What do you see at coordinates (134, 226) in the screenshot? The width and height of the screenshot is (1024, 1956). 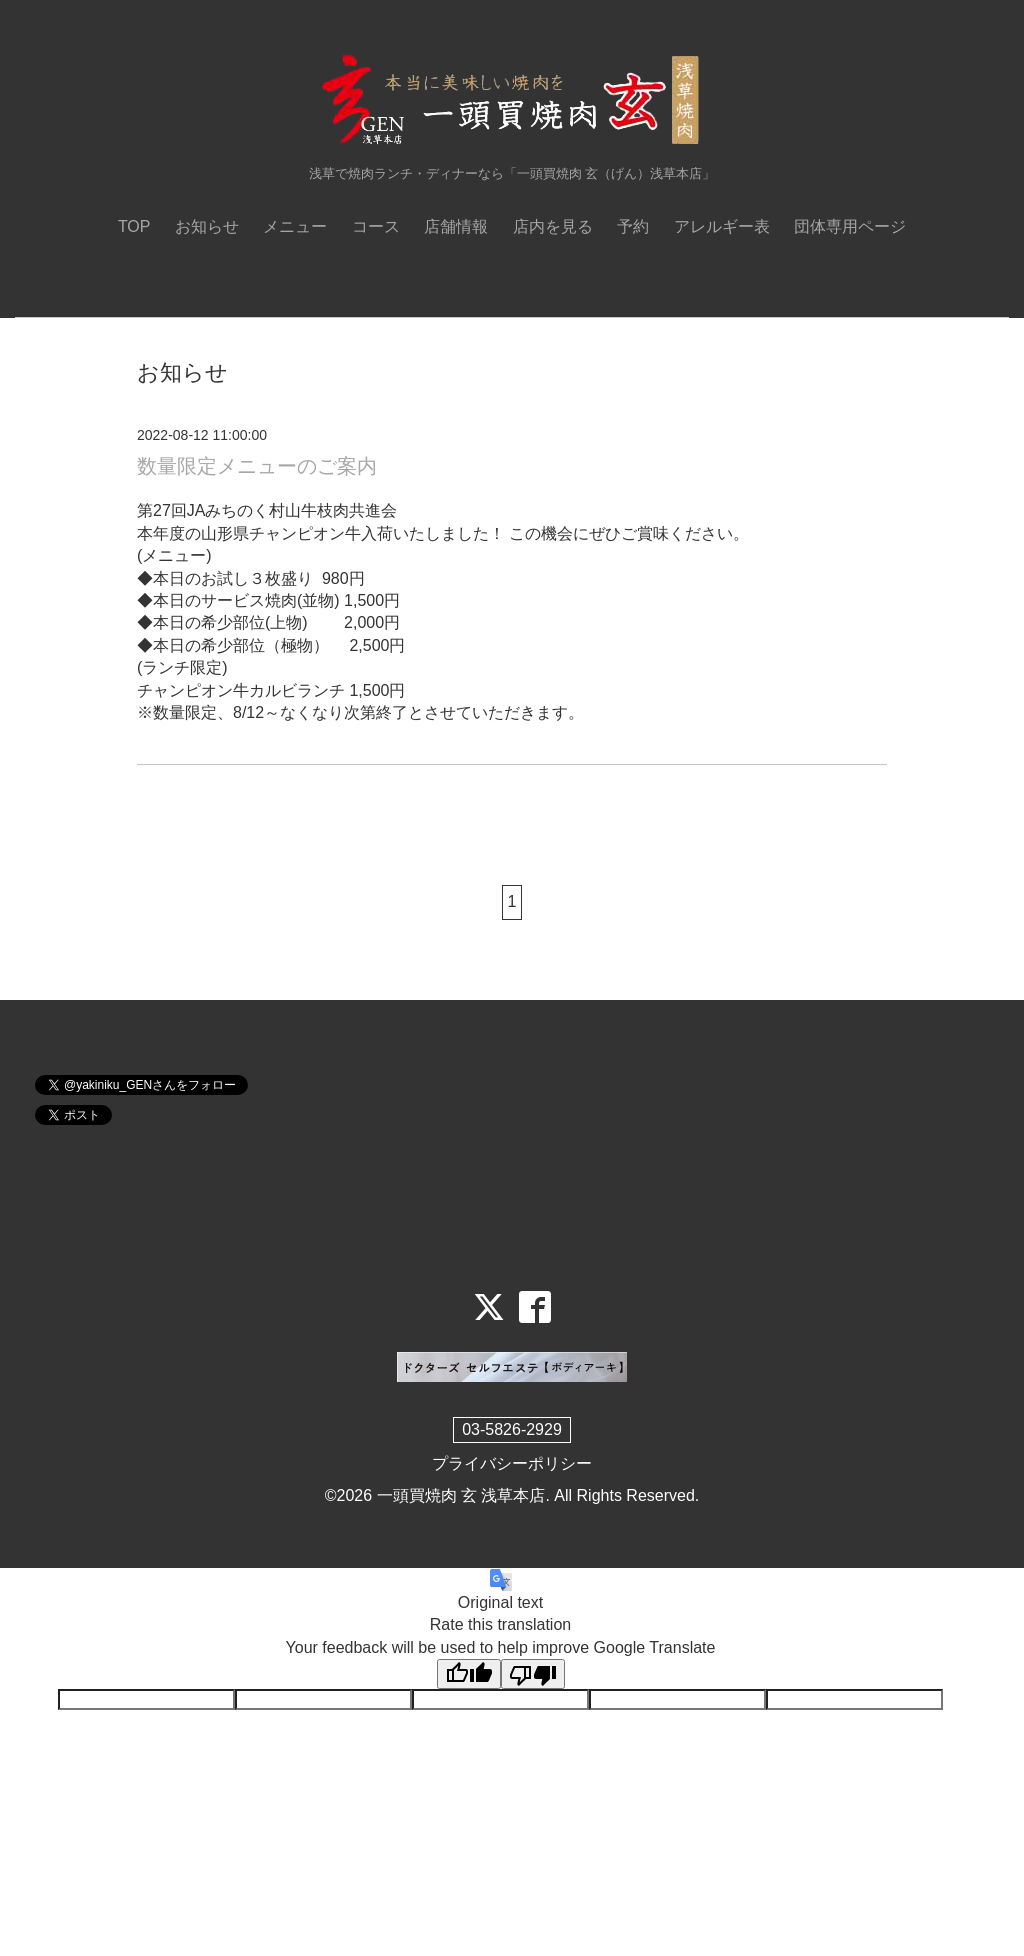 I see `TOP` at bounding box center [134, 226].